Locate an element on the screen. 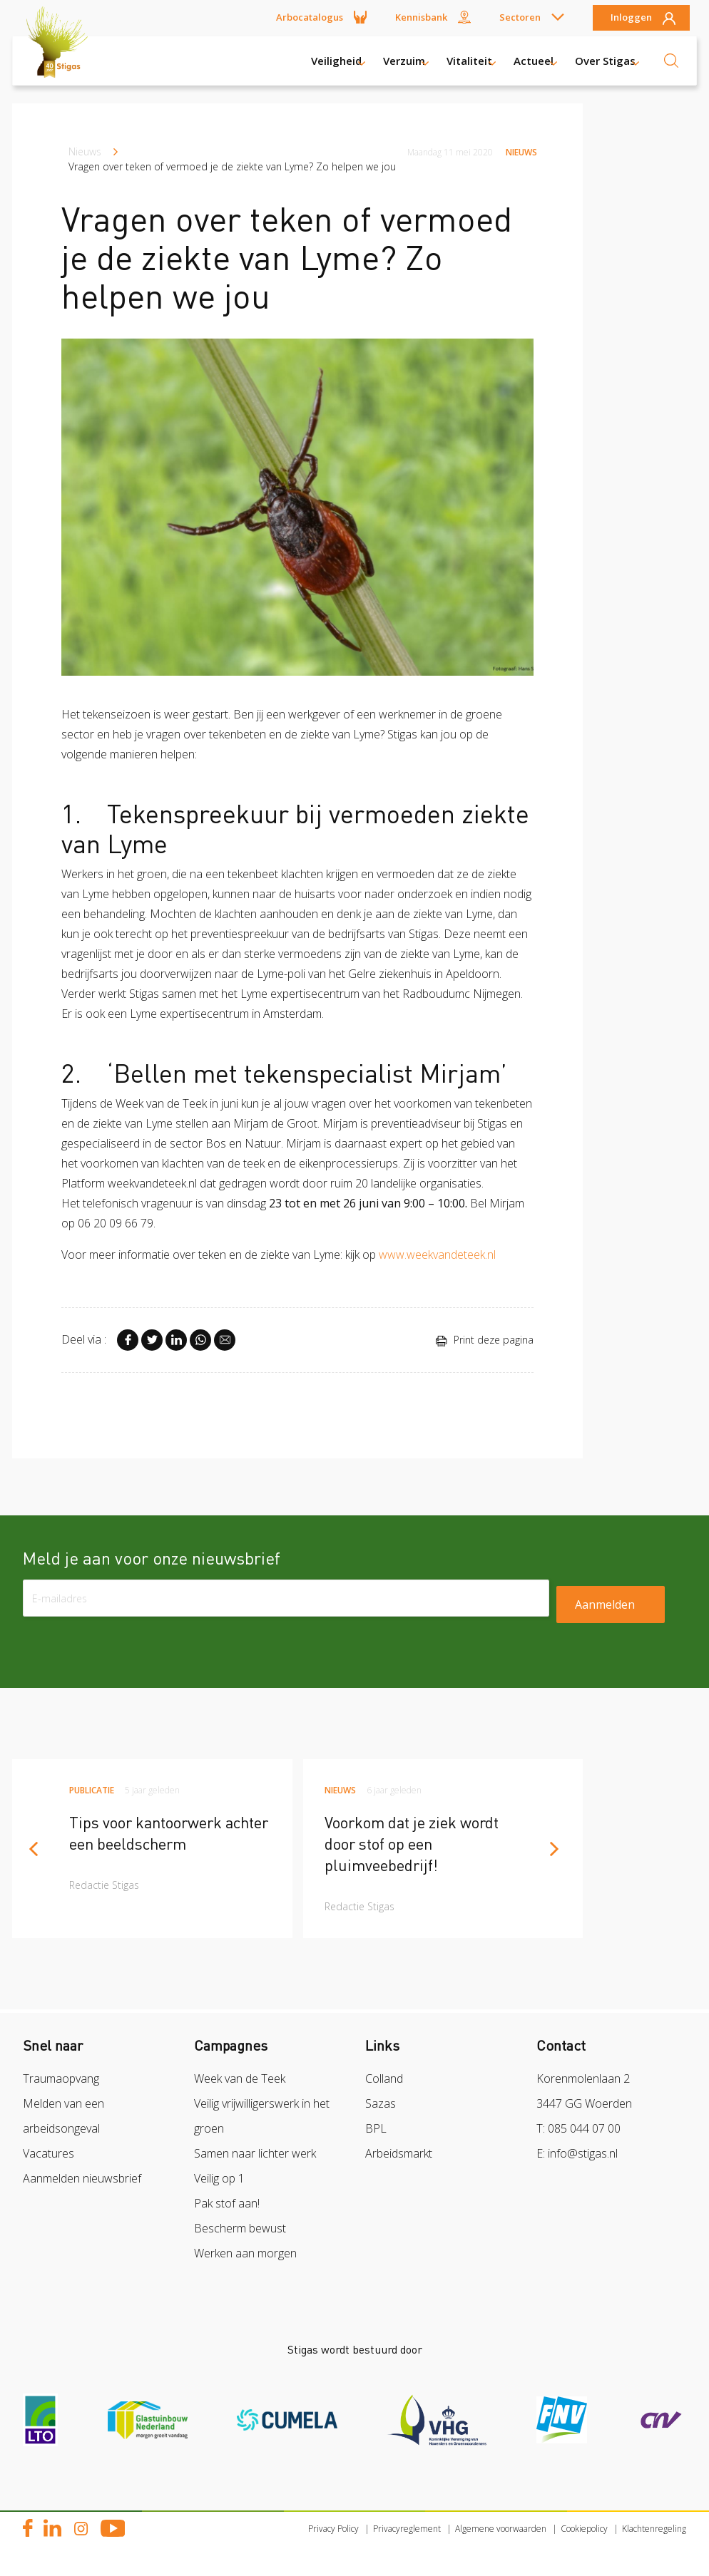 This screenshot has width=709, height=2576. Sazas is located at coordinates (380, 2103).